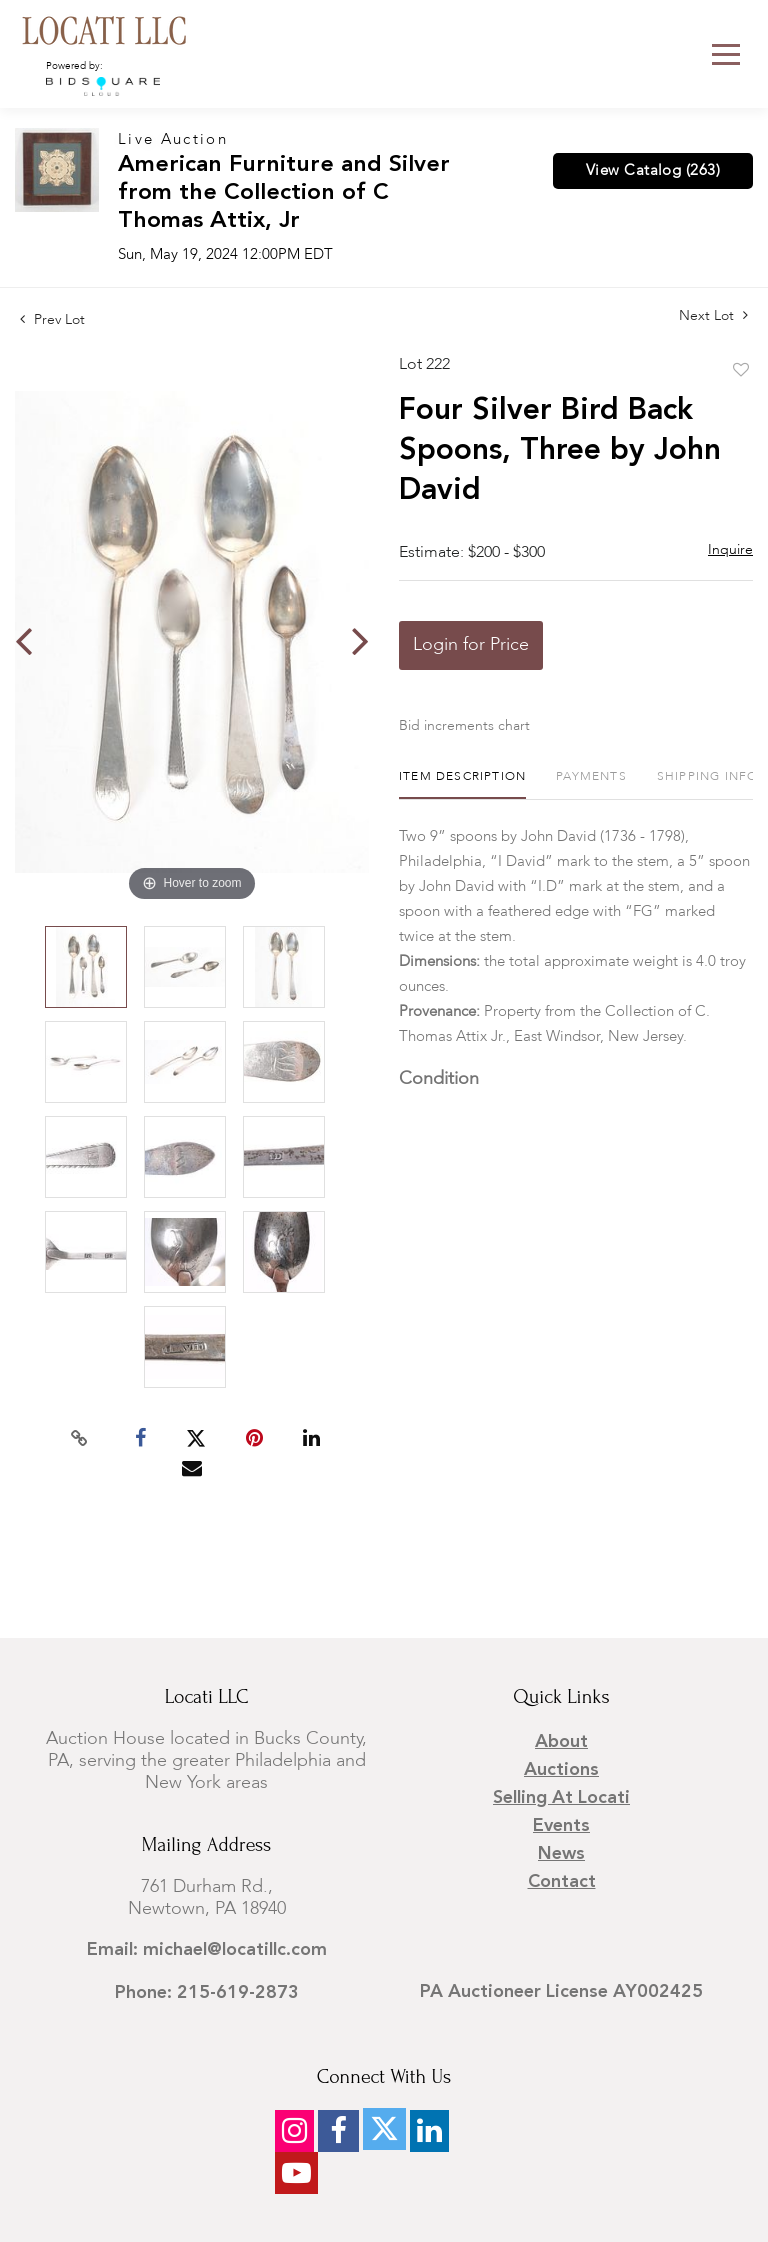  What do you see at coordinates (80, 1439) in the screenshot?
I see `[Copy link to clipboard]` at bounding box center [80, 1439].